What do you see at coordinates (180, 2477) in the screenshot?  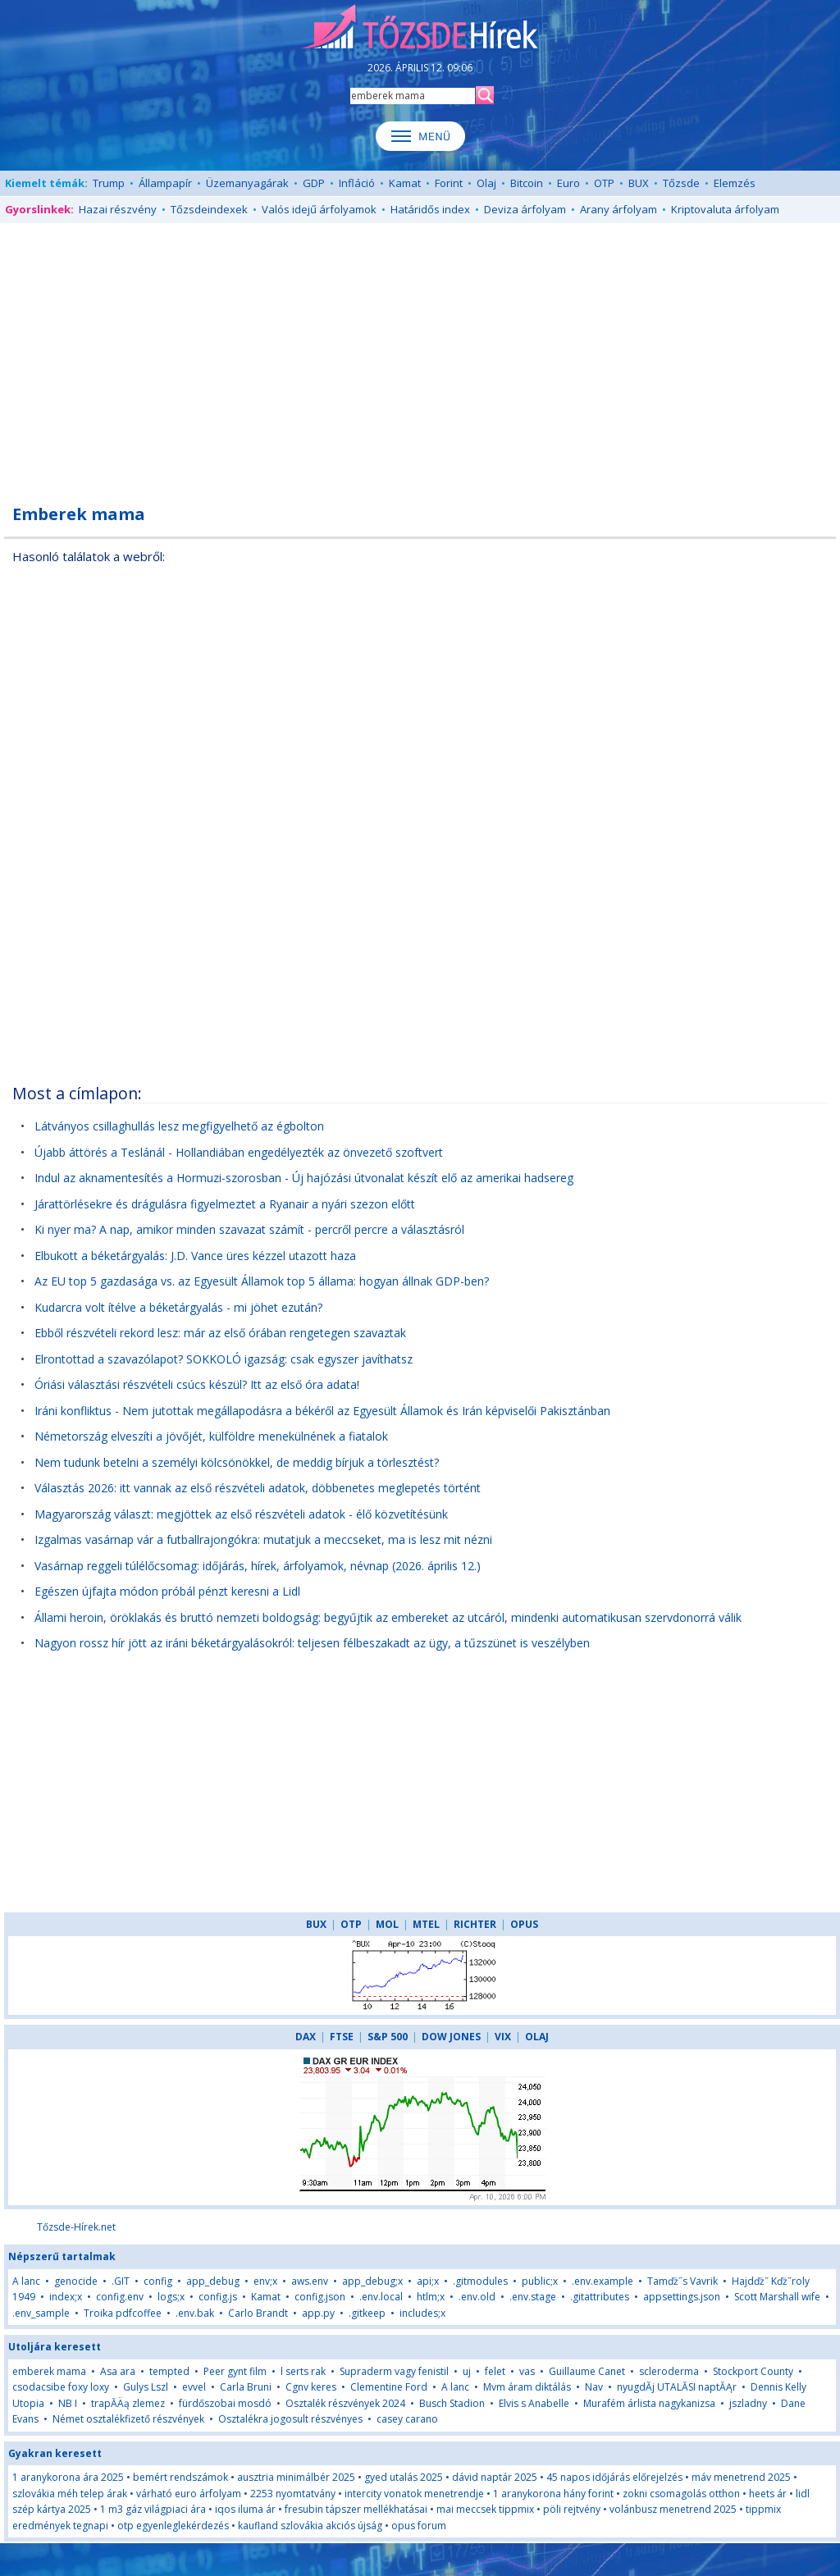 I see `bemért rendszámok` at bounding box center [180, 2477].